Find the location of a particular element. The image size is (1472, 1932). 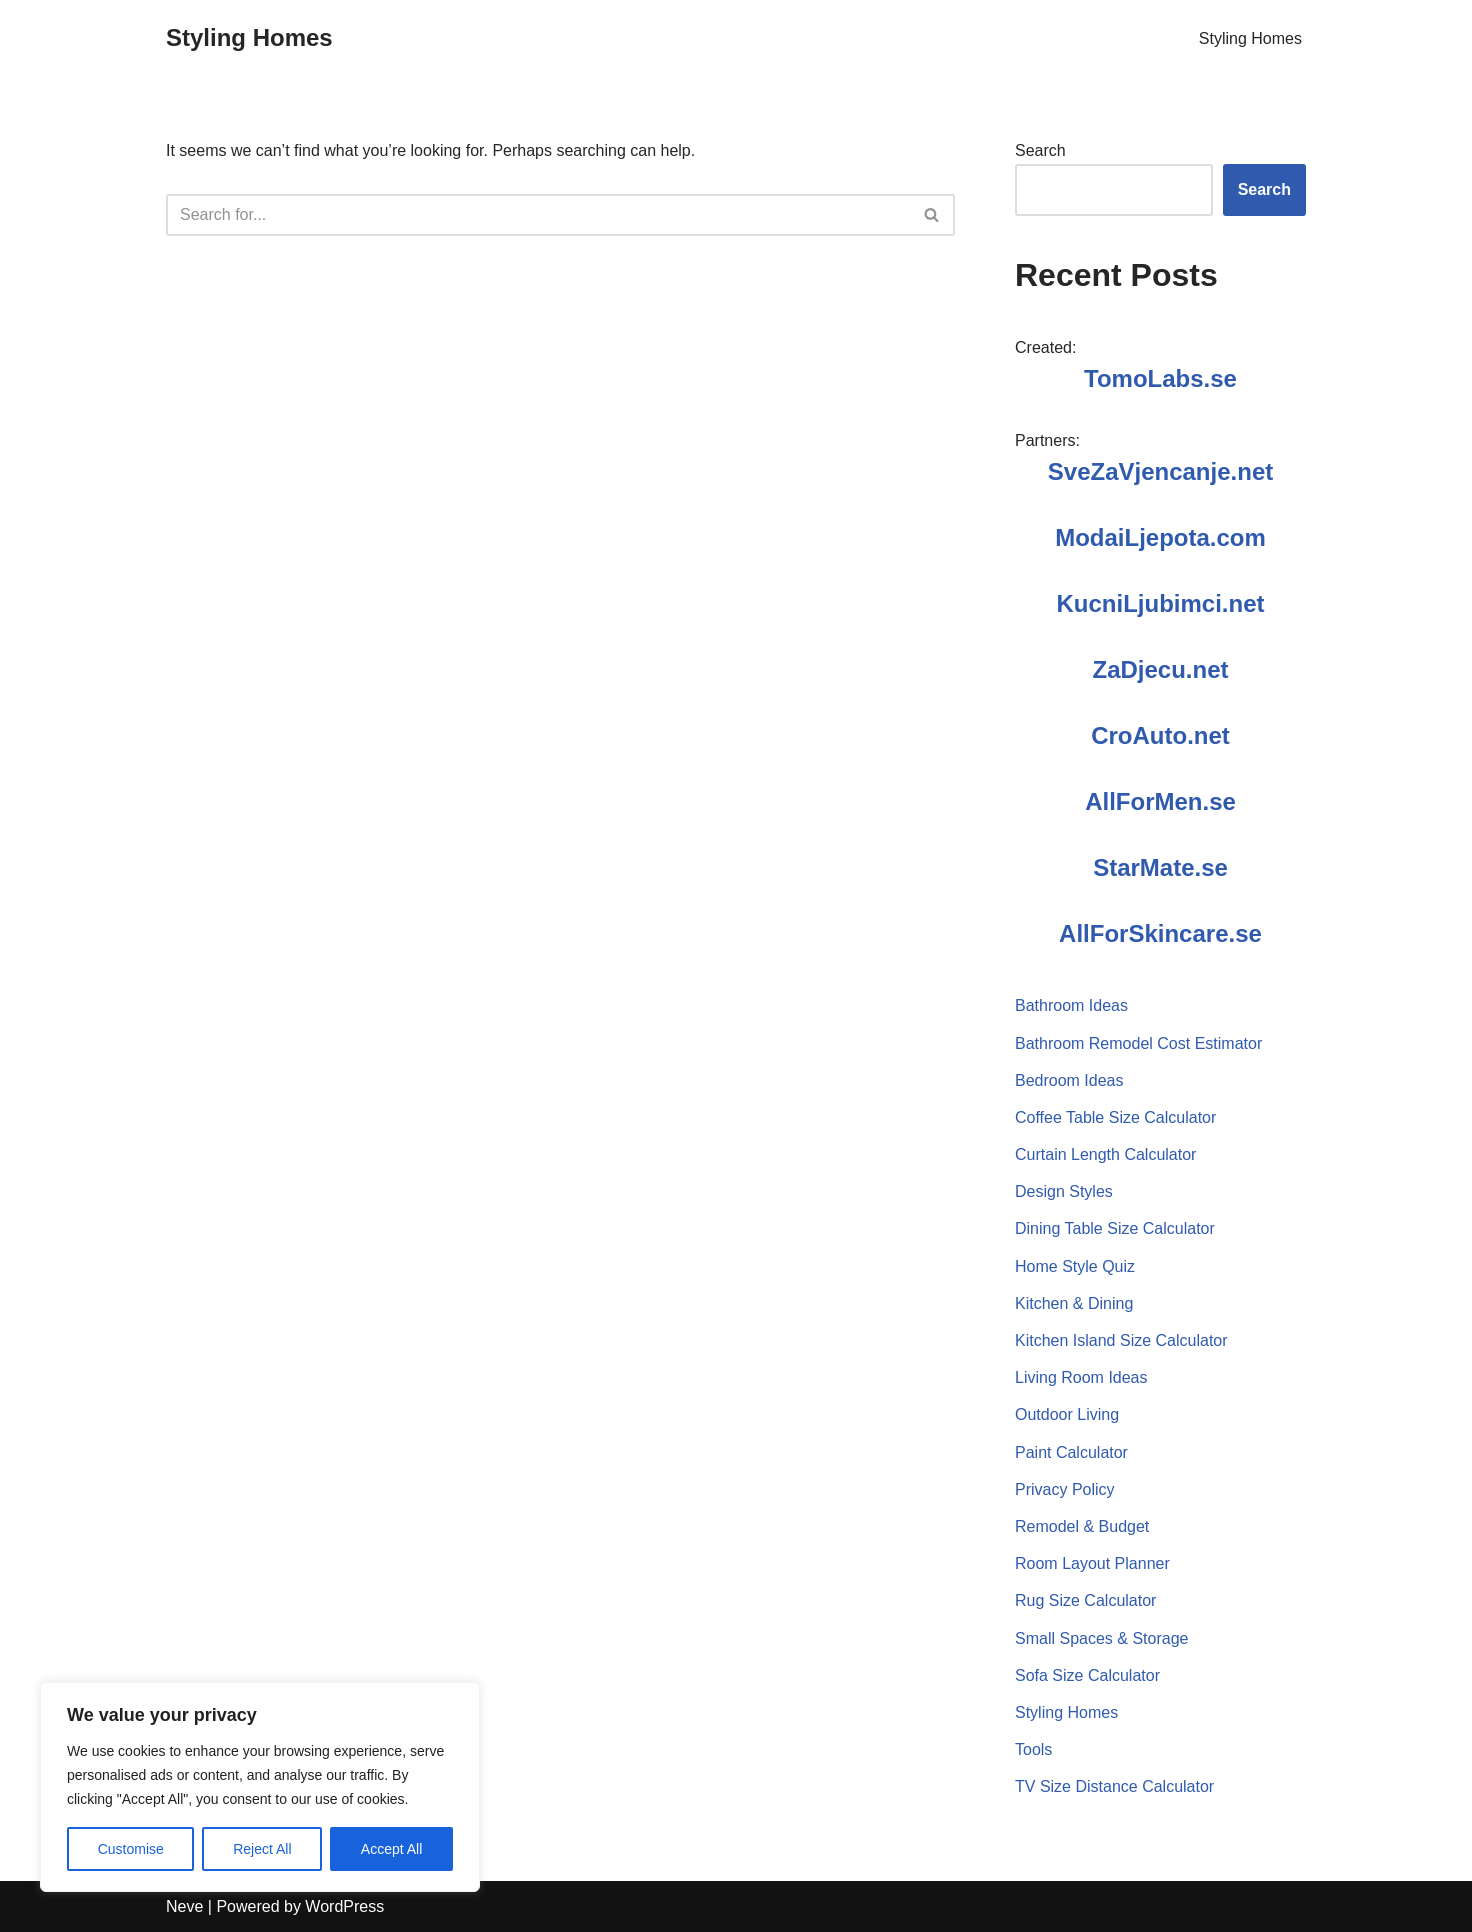

SveZaVjencanje.net is located at coordinates (1160, 471).